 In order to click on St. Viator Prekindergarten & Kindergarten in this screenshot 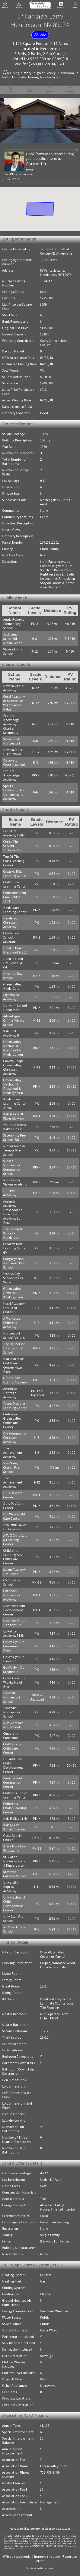, I will do `click(15, 1861)`.